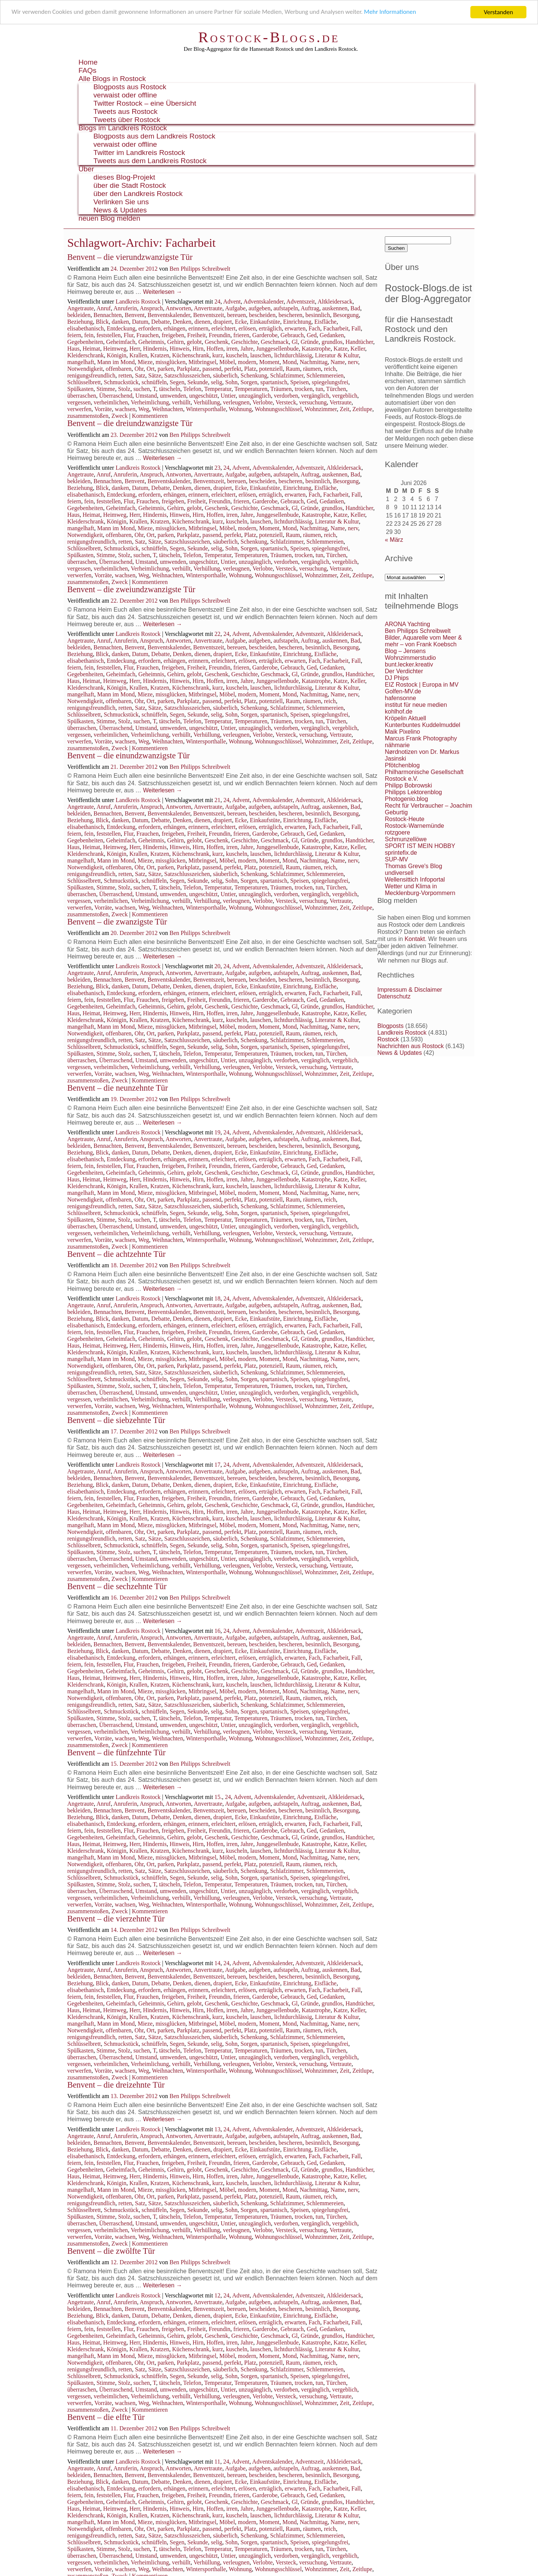  What do you see at coordinates (394, 540) in the screenshot?
I see `« März` at bounding box center [394, 540].